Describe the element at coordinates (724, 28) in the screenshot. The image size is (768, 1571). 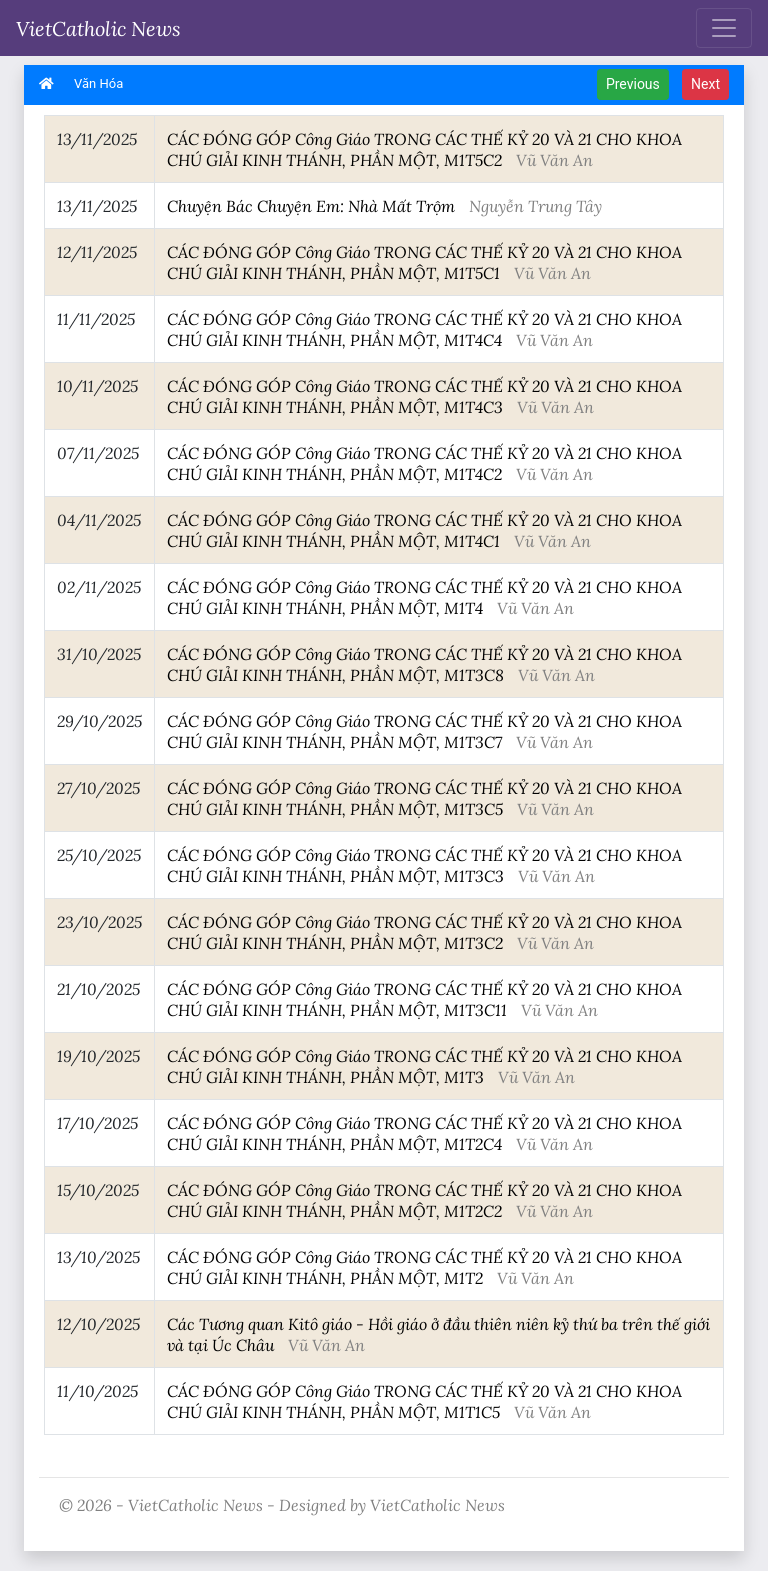
I see `[Toggle navigation]` at that location.